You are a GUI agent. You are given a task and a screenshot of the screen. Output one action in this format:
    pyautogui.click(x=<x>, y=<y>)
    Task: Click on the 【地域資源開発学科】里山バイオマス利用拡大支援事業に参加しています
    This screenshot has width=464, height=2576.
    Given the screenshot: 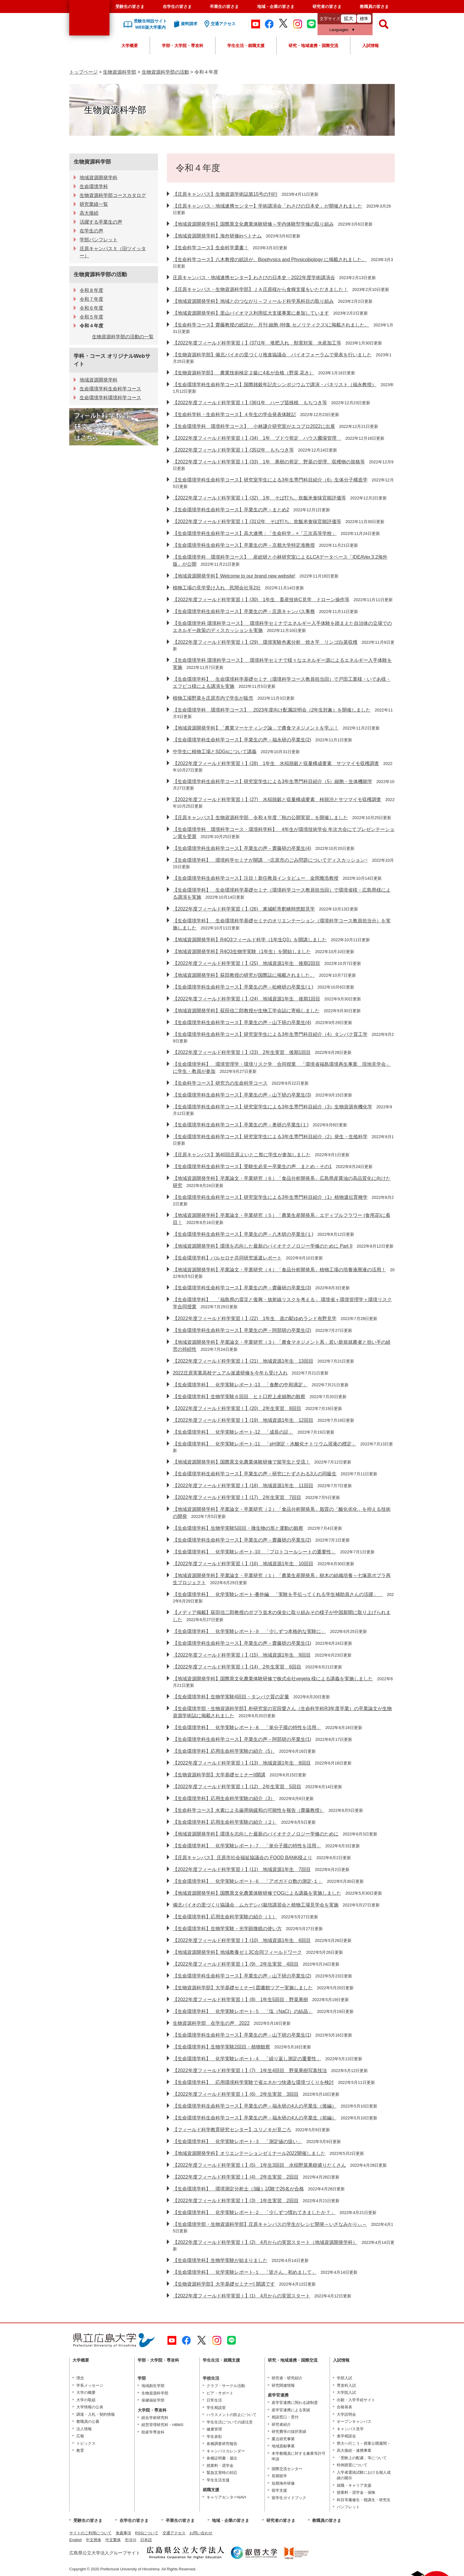 What is the action you would take?
    pyautogui.click(x=251, y=313)
    